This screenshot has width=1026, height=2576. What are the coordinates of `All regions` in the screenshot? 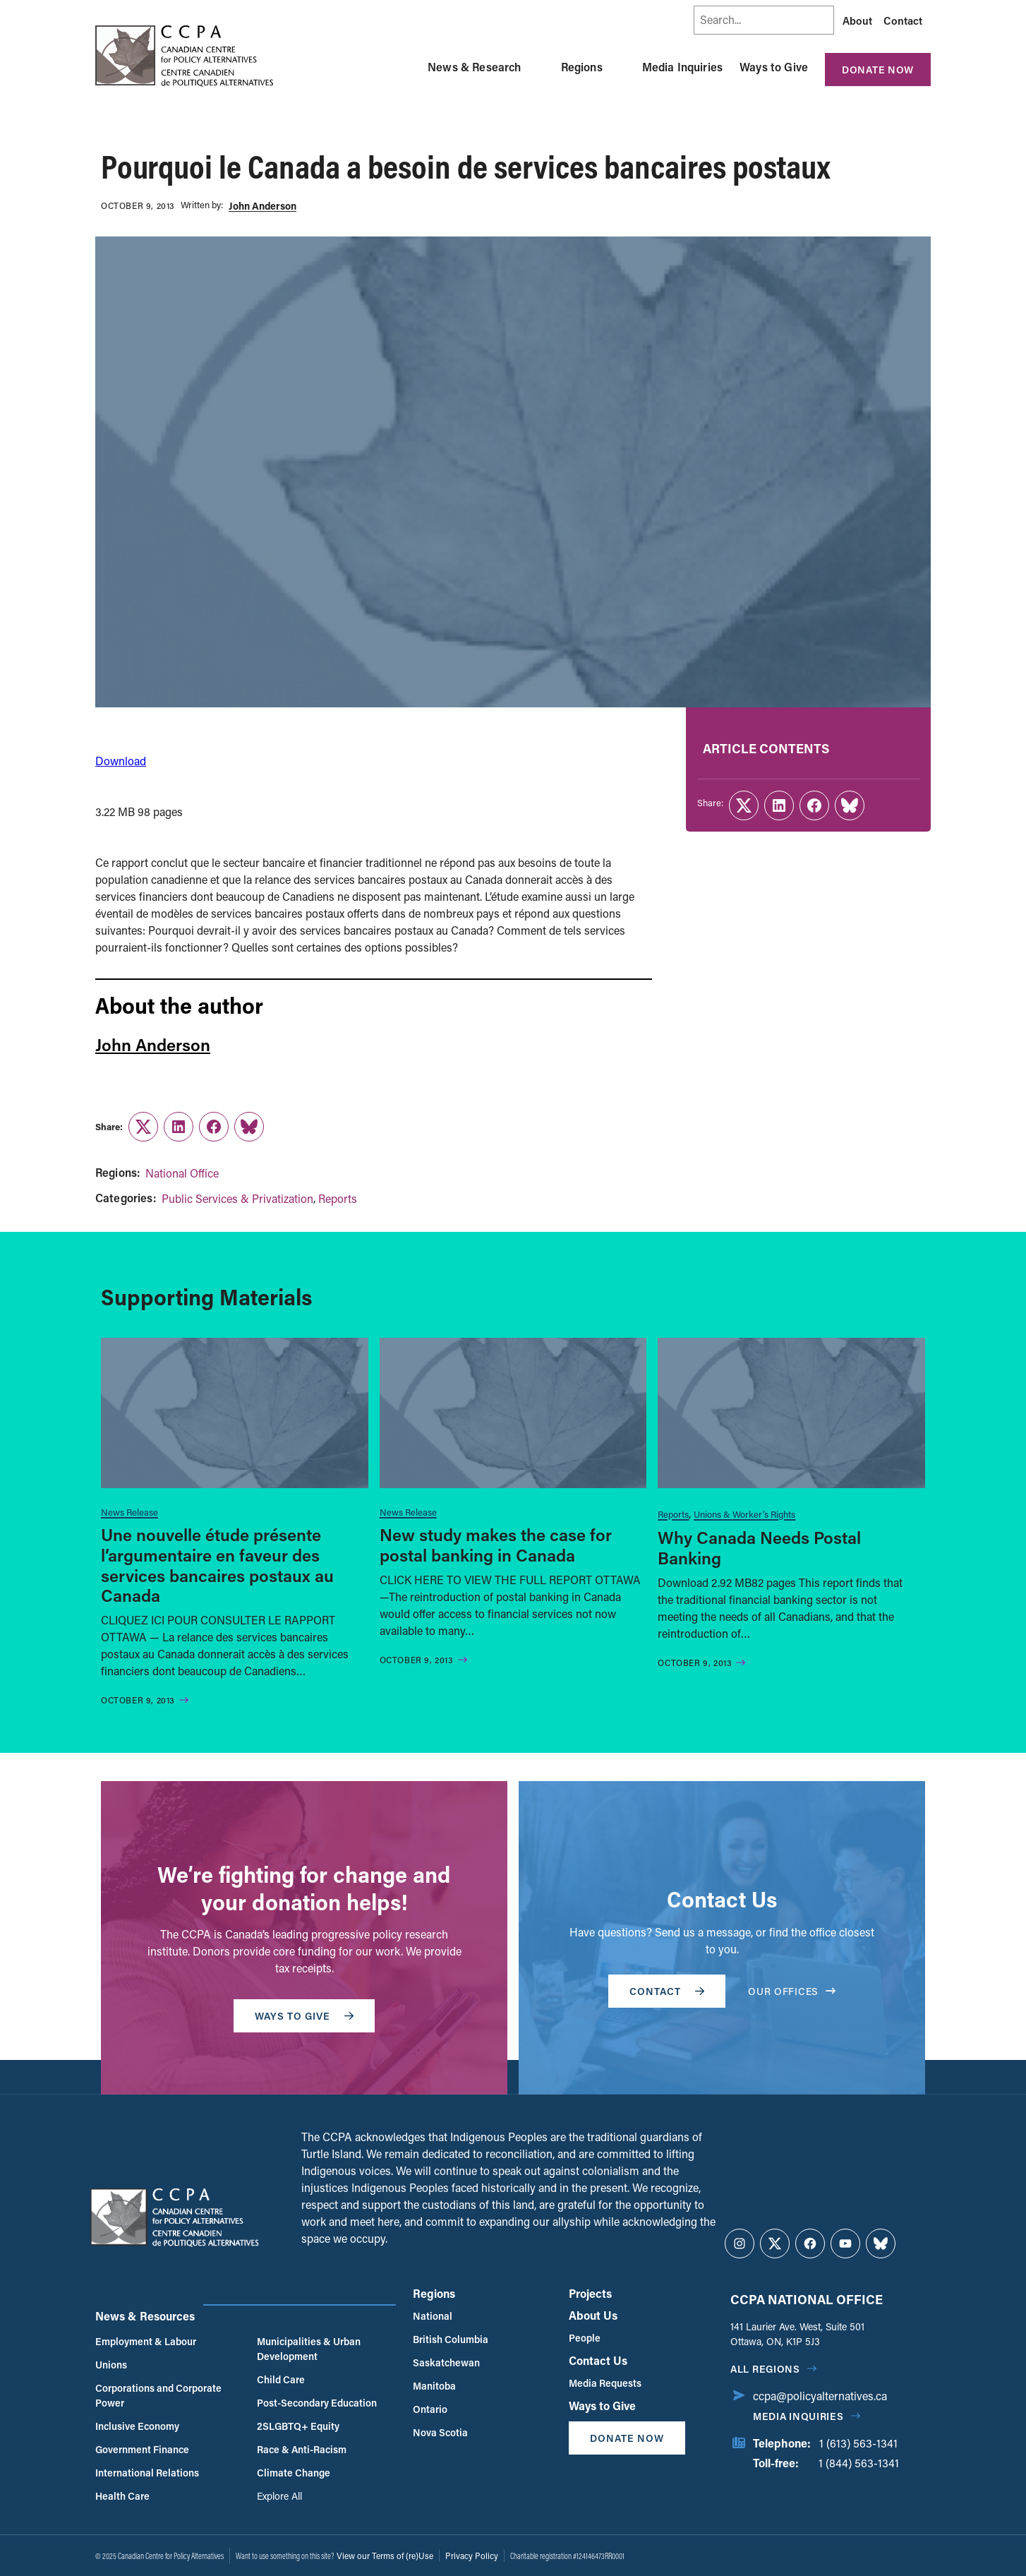 It's located at (765, 2369).